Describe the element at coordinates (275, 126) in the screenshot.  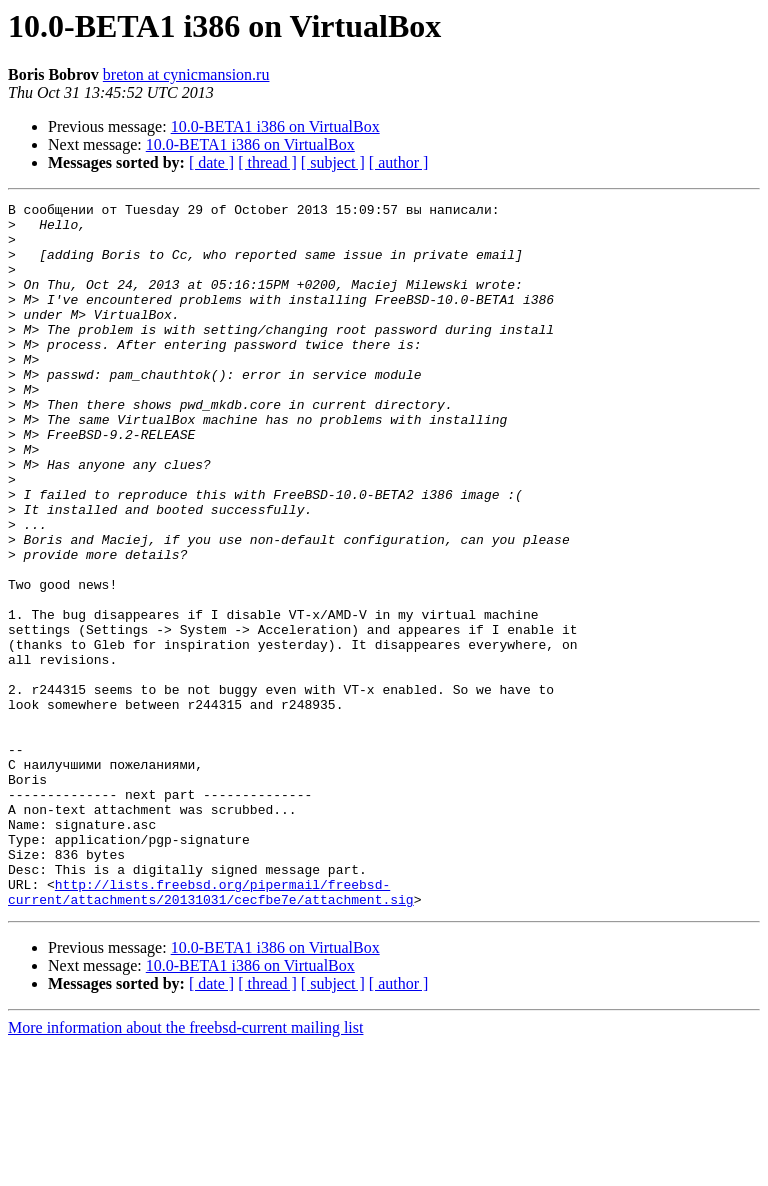
I see `10.0-BETA1 i386 on VirtualBox` at that location.